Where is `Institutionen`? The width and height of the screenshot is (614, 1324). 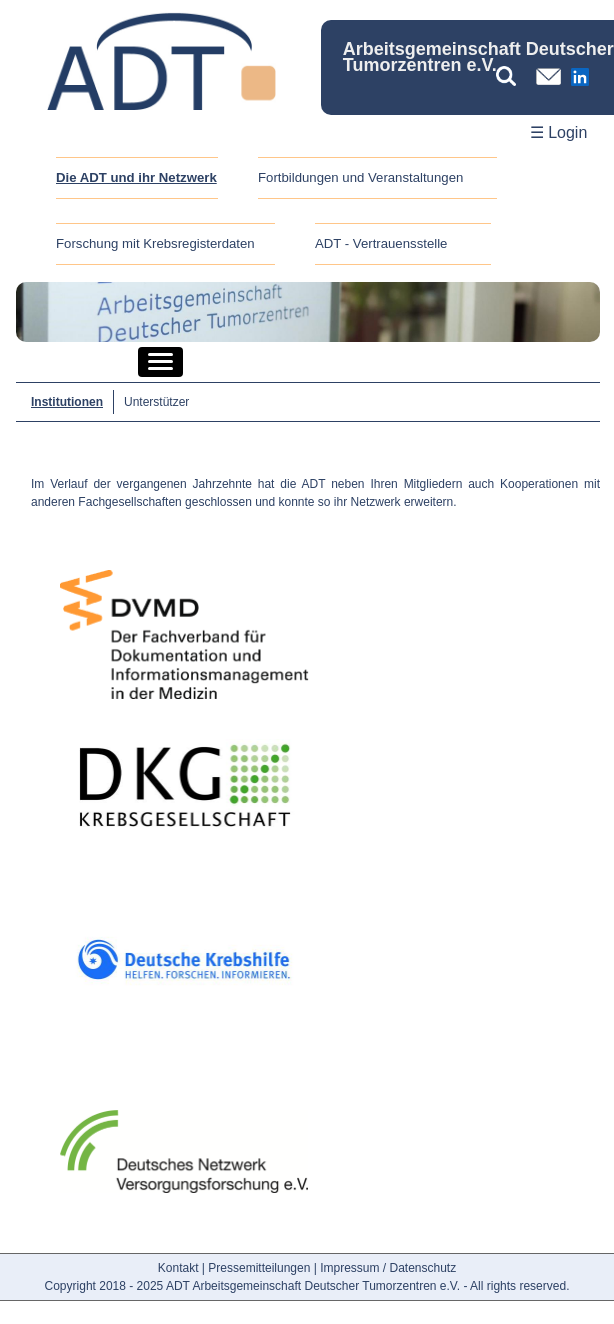 Institutionen is located at coordinates (67, 402).